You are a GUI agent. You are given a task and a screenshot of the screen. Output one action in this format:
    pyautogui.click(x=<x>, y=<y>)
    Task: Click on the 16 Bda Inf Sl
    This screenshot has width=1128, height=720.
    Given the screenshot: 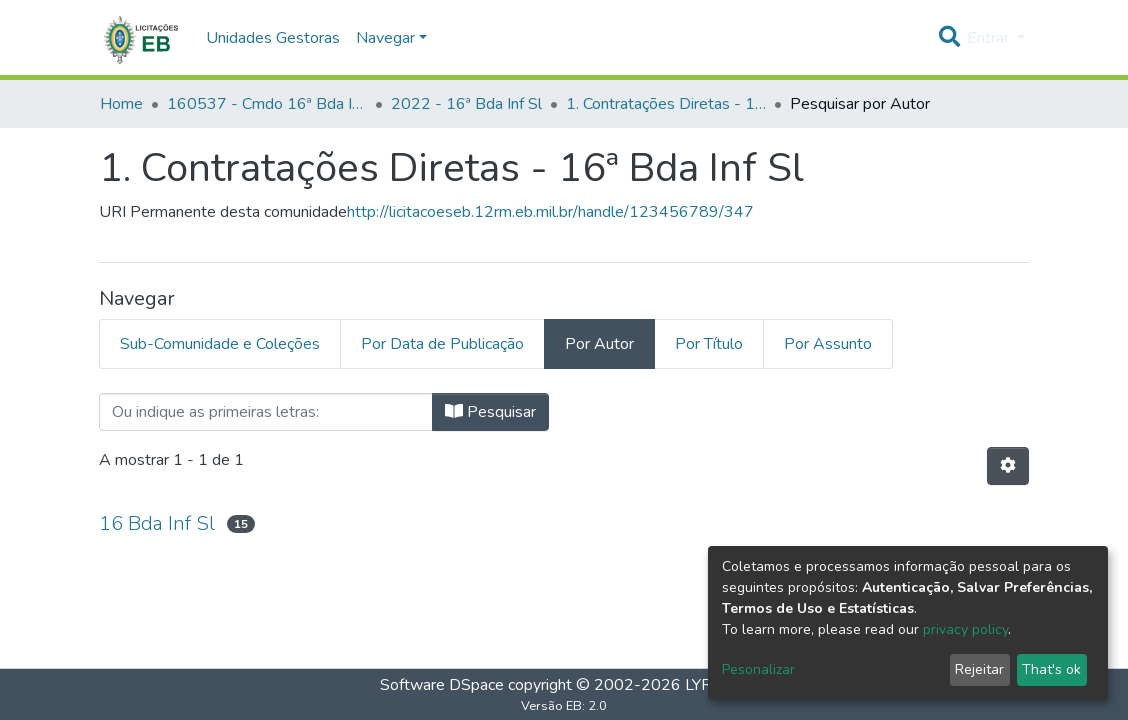 What is the action you would take?
    pyautogui.click(x=157, y=523)
    